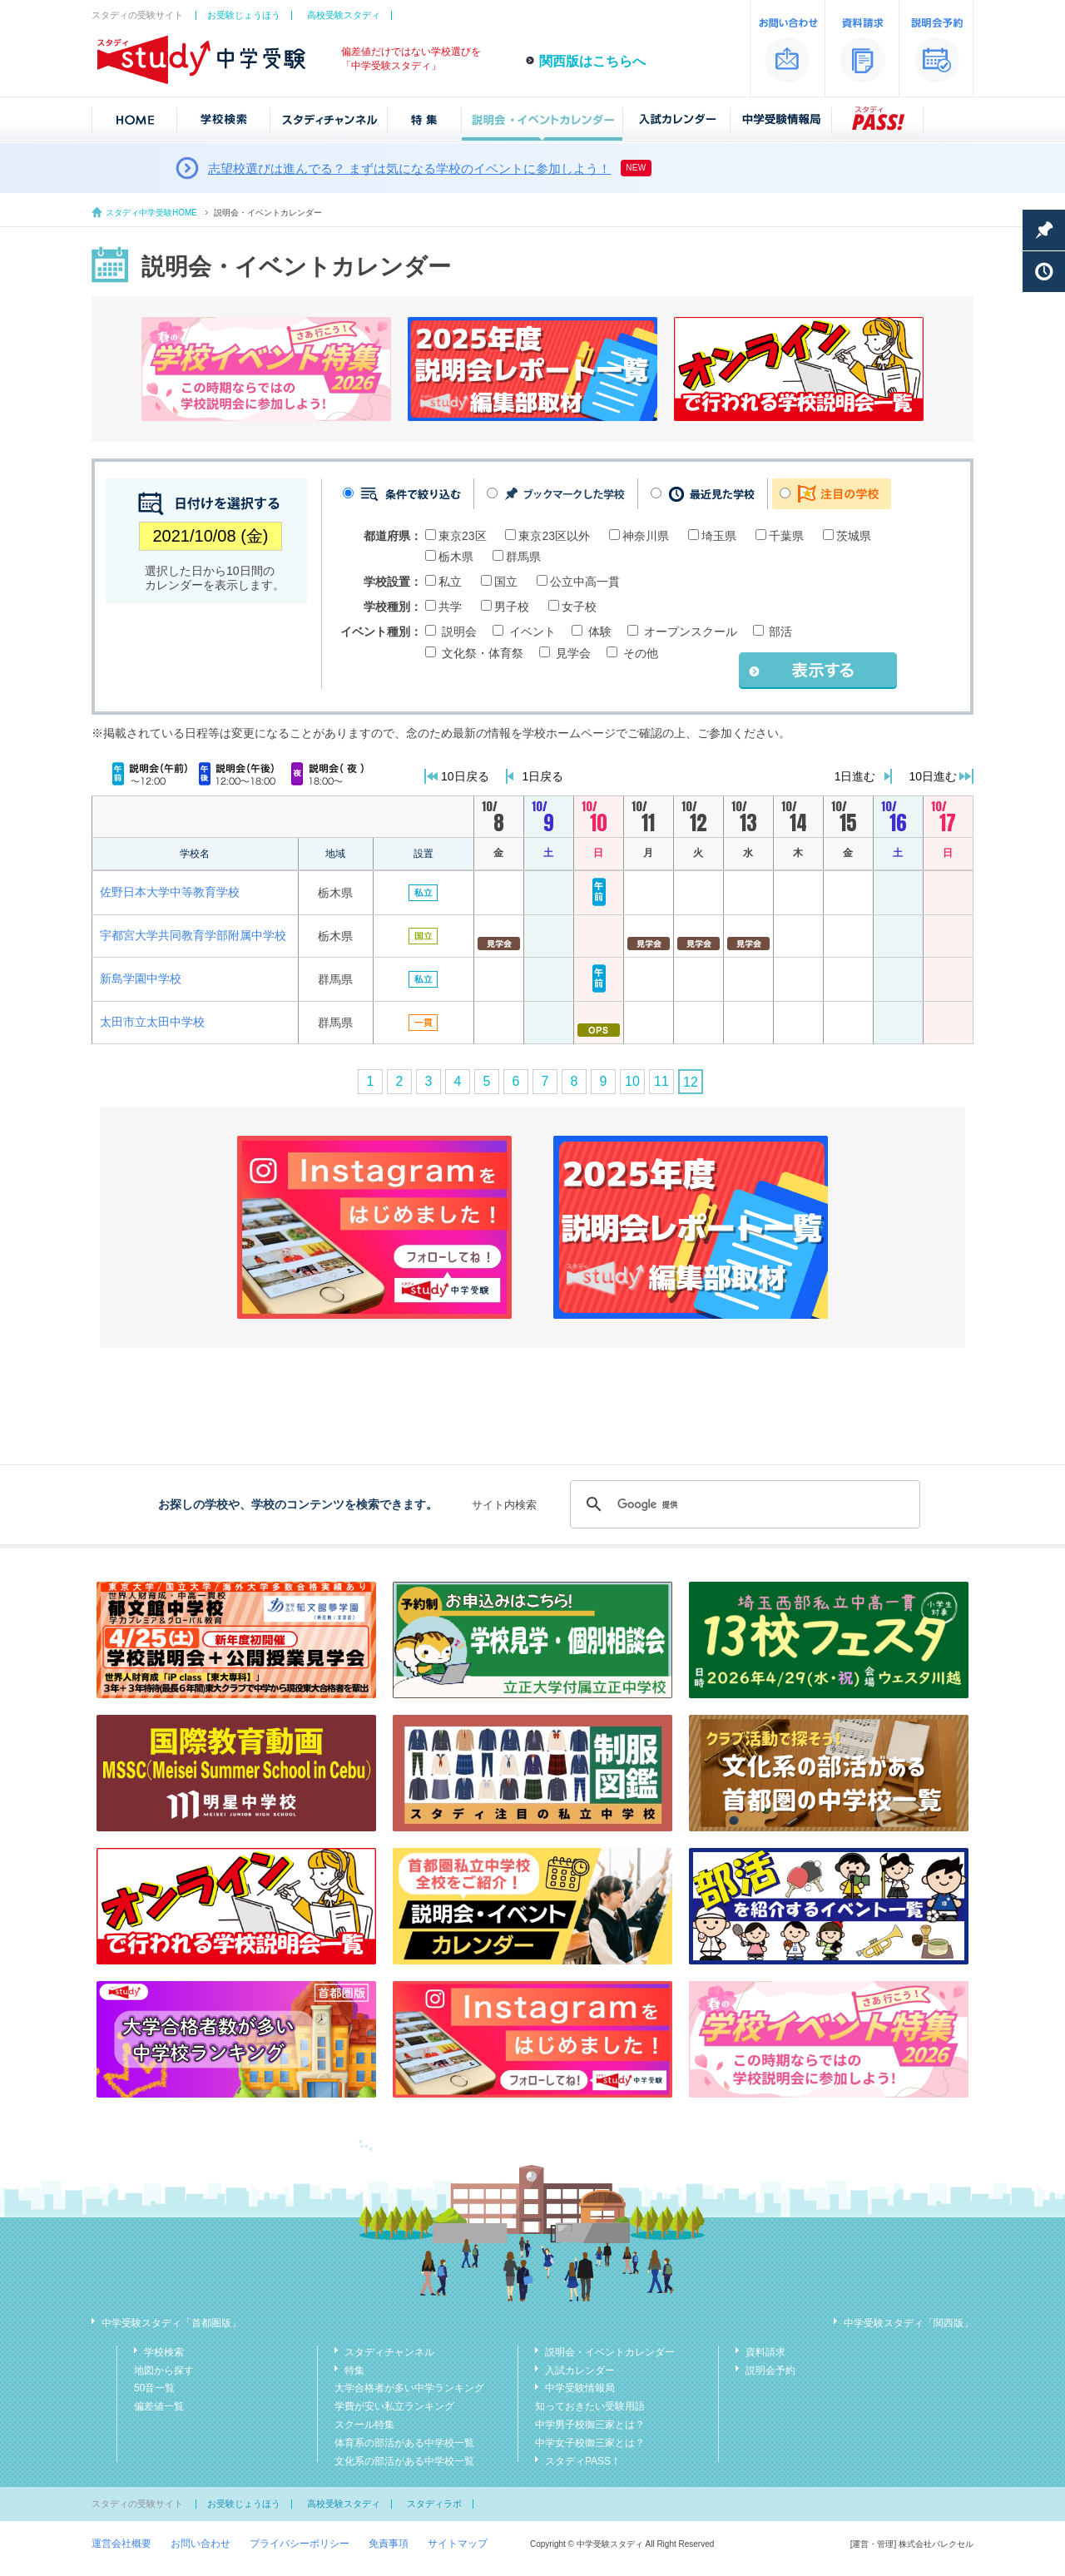 This screenshot has height=2576, width=1065. What do you see at coordinates (389, 2543) in the screenshot?
I see `免責事項` at bounding box center [389, 2543].